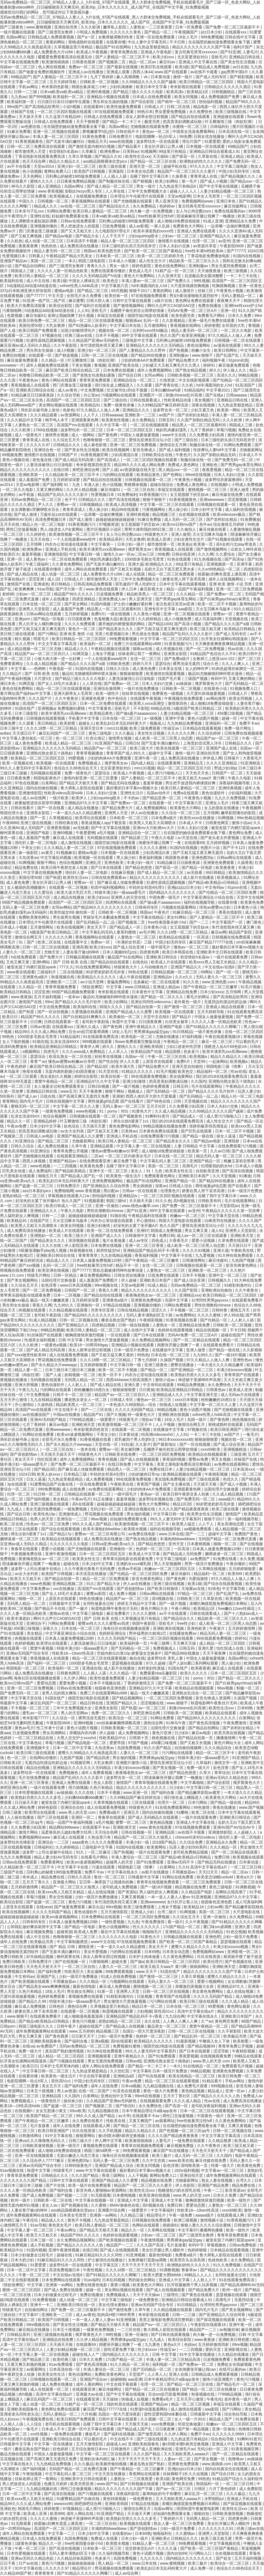 The width and height of the screenshot is (264, 2576). Describe the element at coordinates (46, 1235) in the screenshot. I see `亚洲熟妇一区二区` at that location.